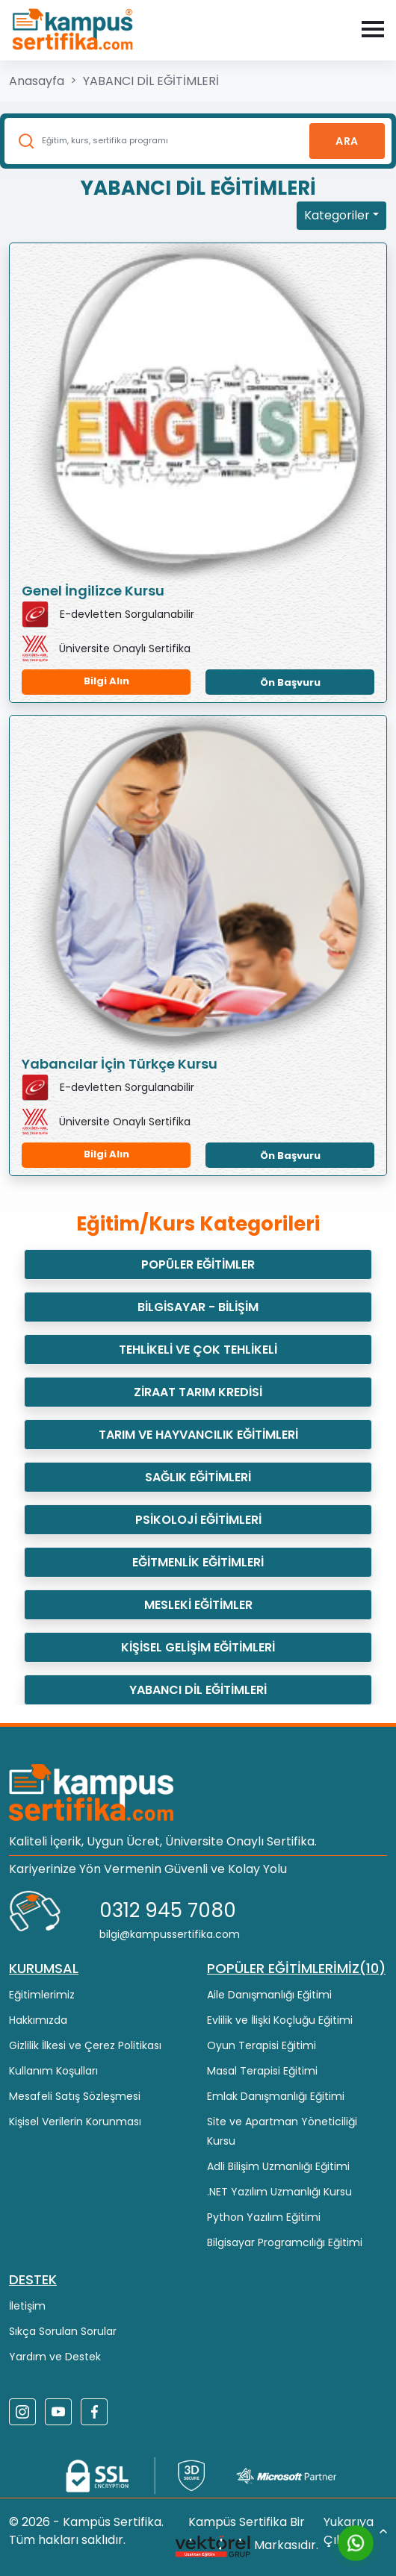  What do you see at coordinates (290, 682) in the screenshot?
I see `Ön Başvuru` at bounding box center [290, 682].